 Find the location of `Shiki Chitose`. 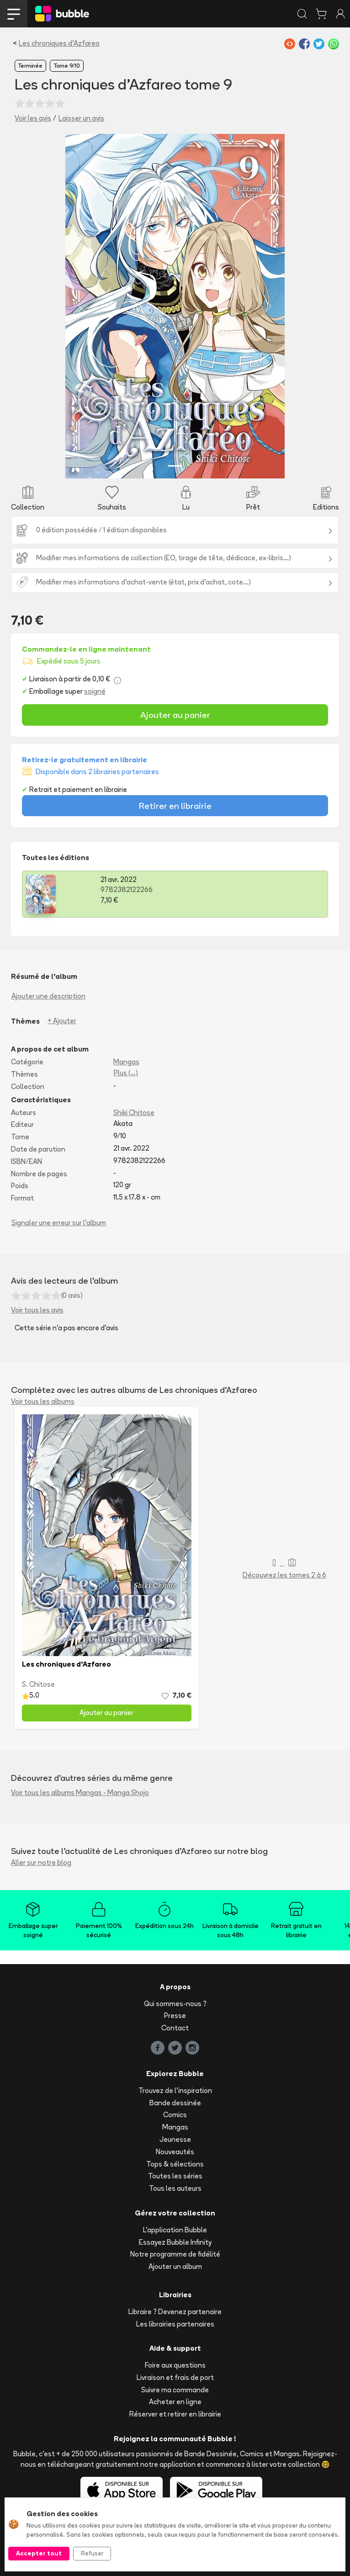

Shiki Chitose is located at coordinates (133, 1112).